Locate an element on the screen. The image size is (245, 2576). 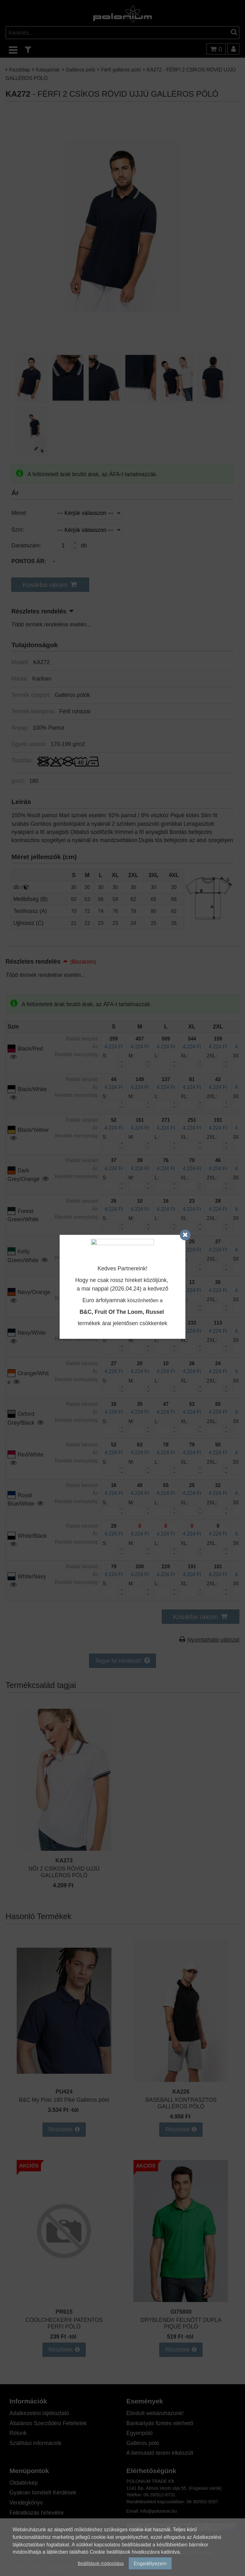
A bemutató terem elkészült is located at coordinates (159, 2452).